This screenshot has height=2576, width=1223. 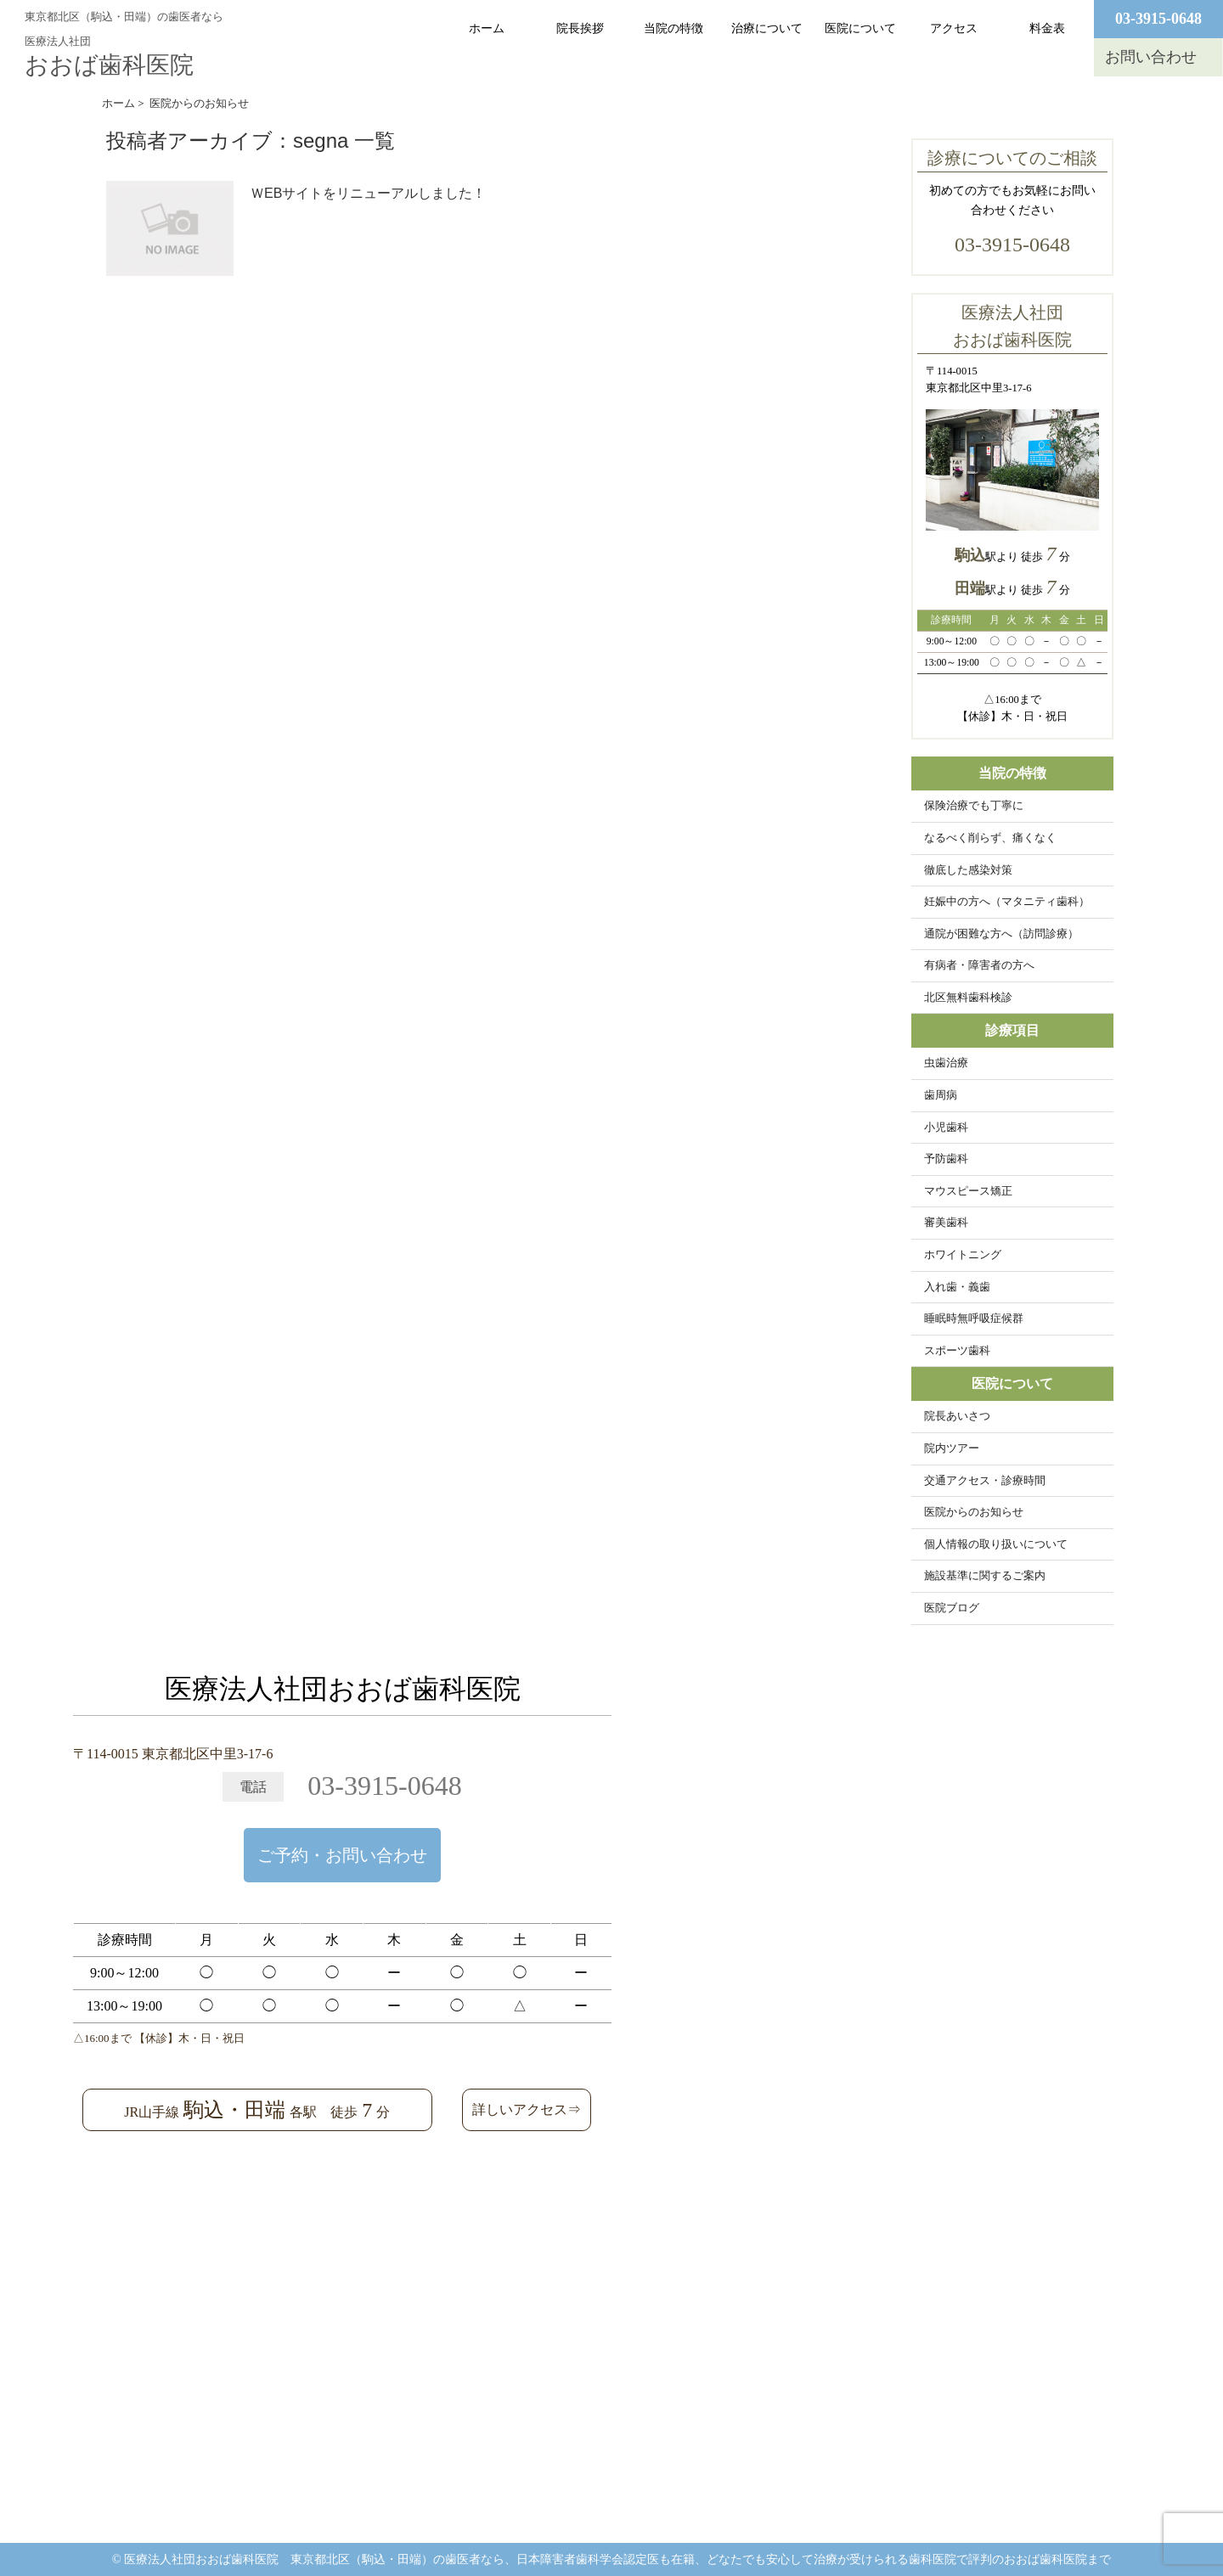 What do you see at coordinates (951, 1608) in the screenshot?
I see `医院ブログ` at bounding box center [951, 1608].